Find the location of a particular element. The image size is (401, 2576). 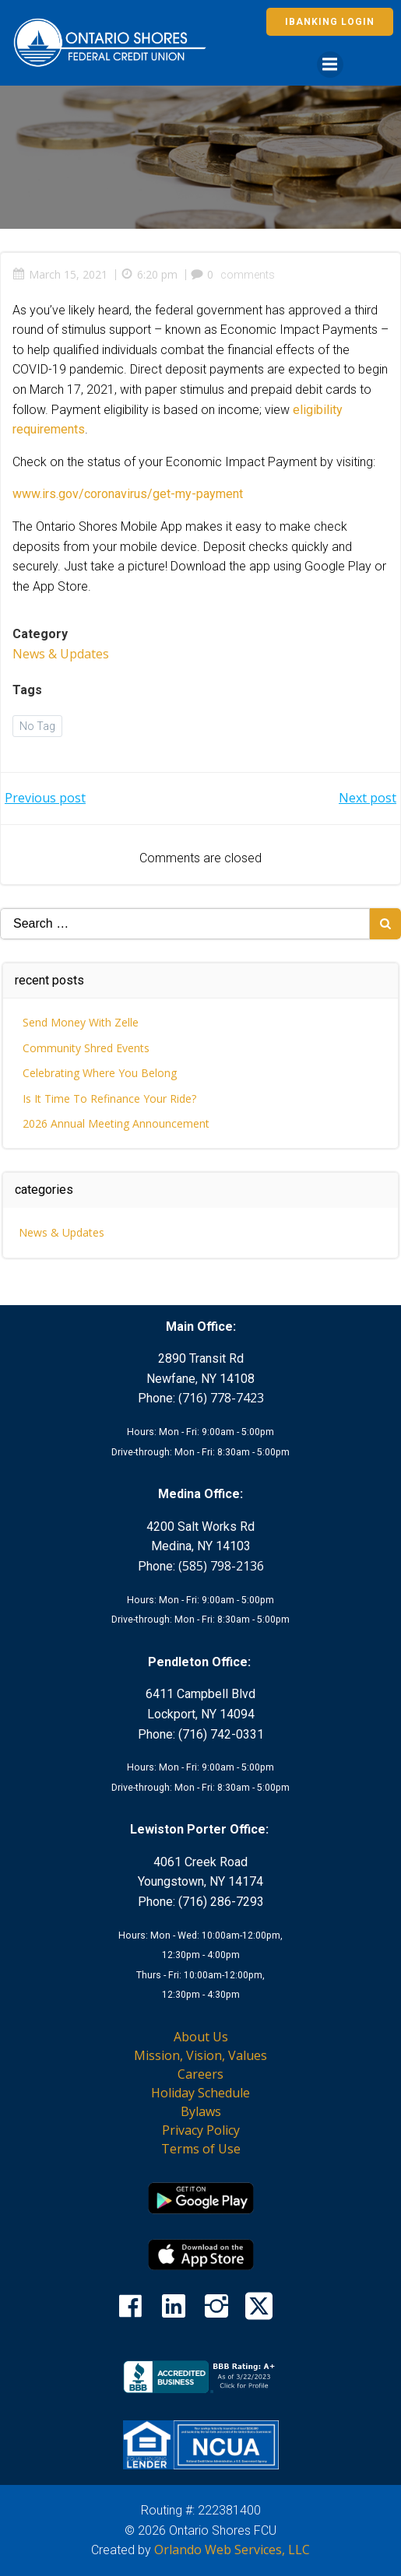

www.irs.gov/coronavirus/get-my-payment is located at coordinates (127, 493).